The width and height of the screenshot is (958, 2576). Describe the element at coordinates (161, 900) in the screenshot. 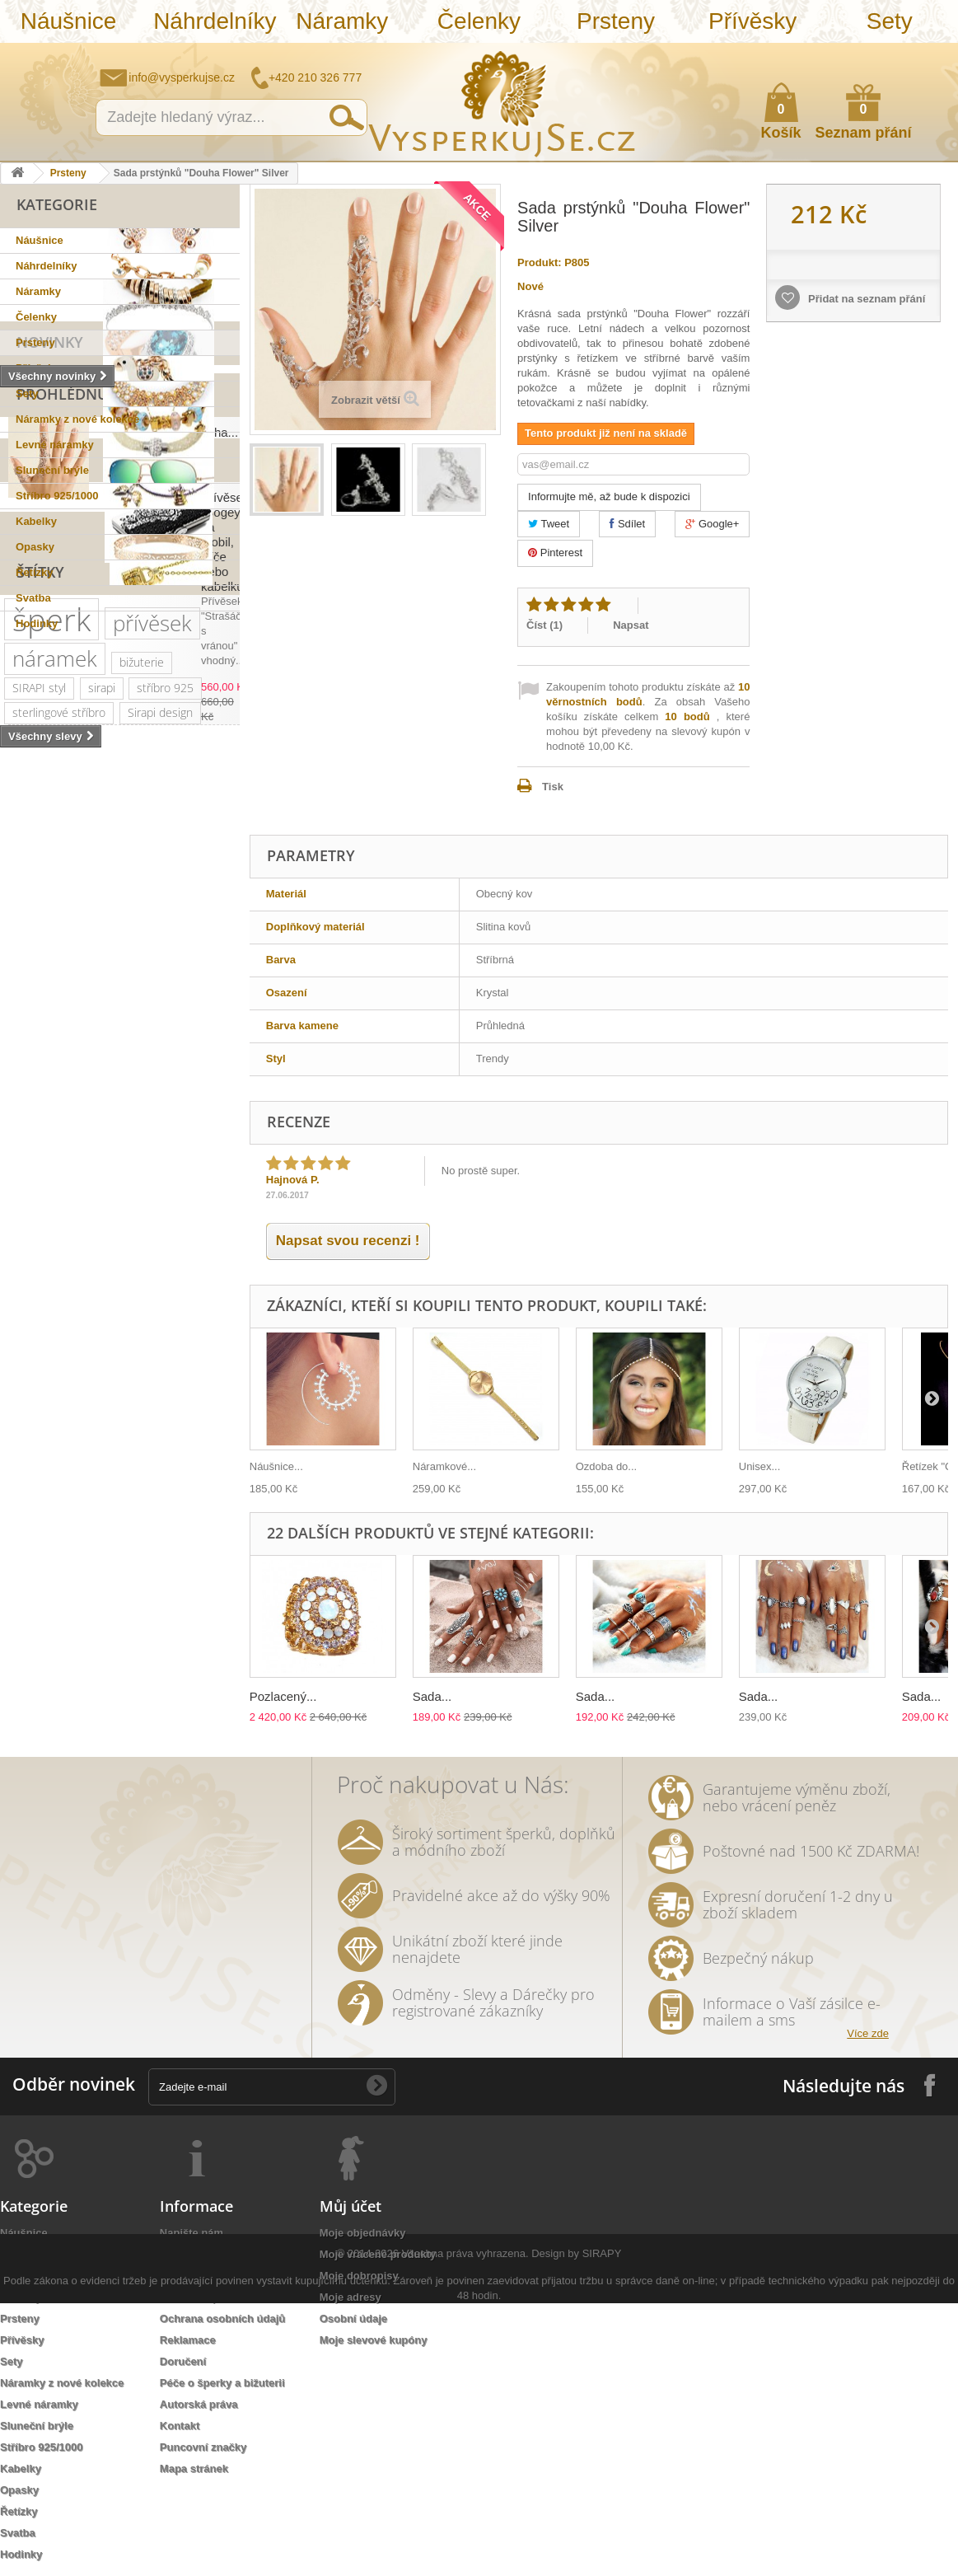

I see `Přívěsek "Bogey" na mobil, klíče nebo kabelku` at that location.